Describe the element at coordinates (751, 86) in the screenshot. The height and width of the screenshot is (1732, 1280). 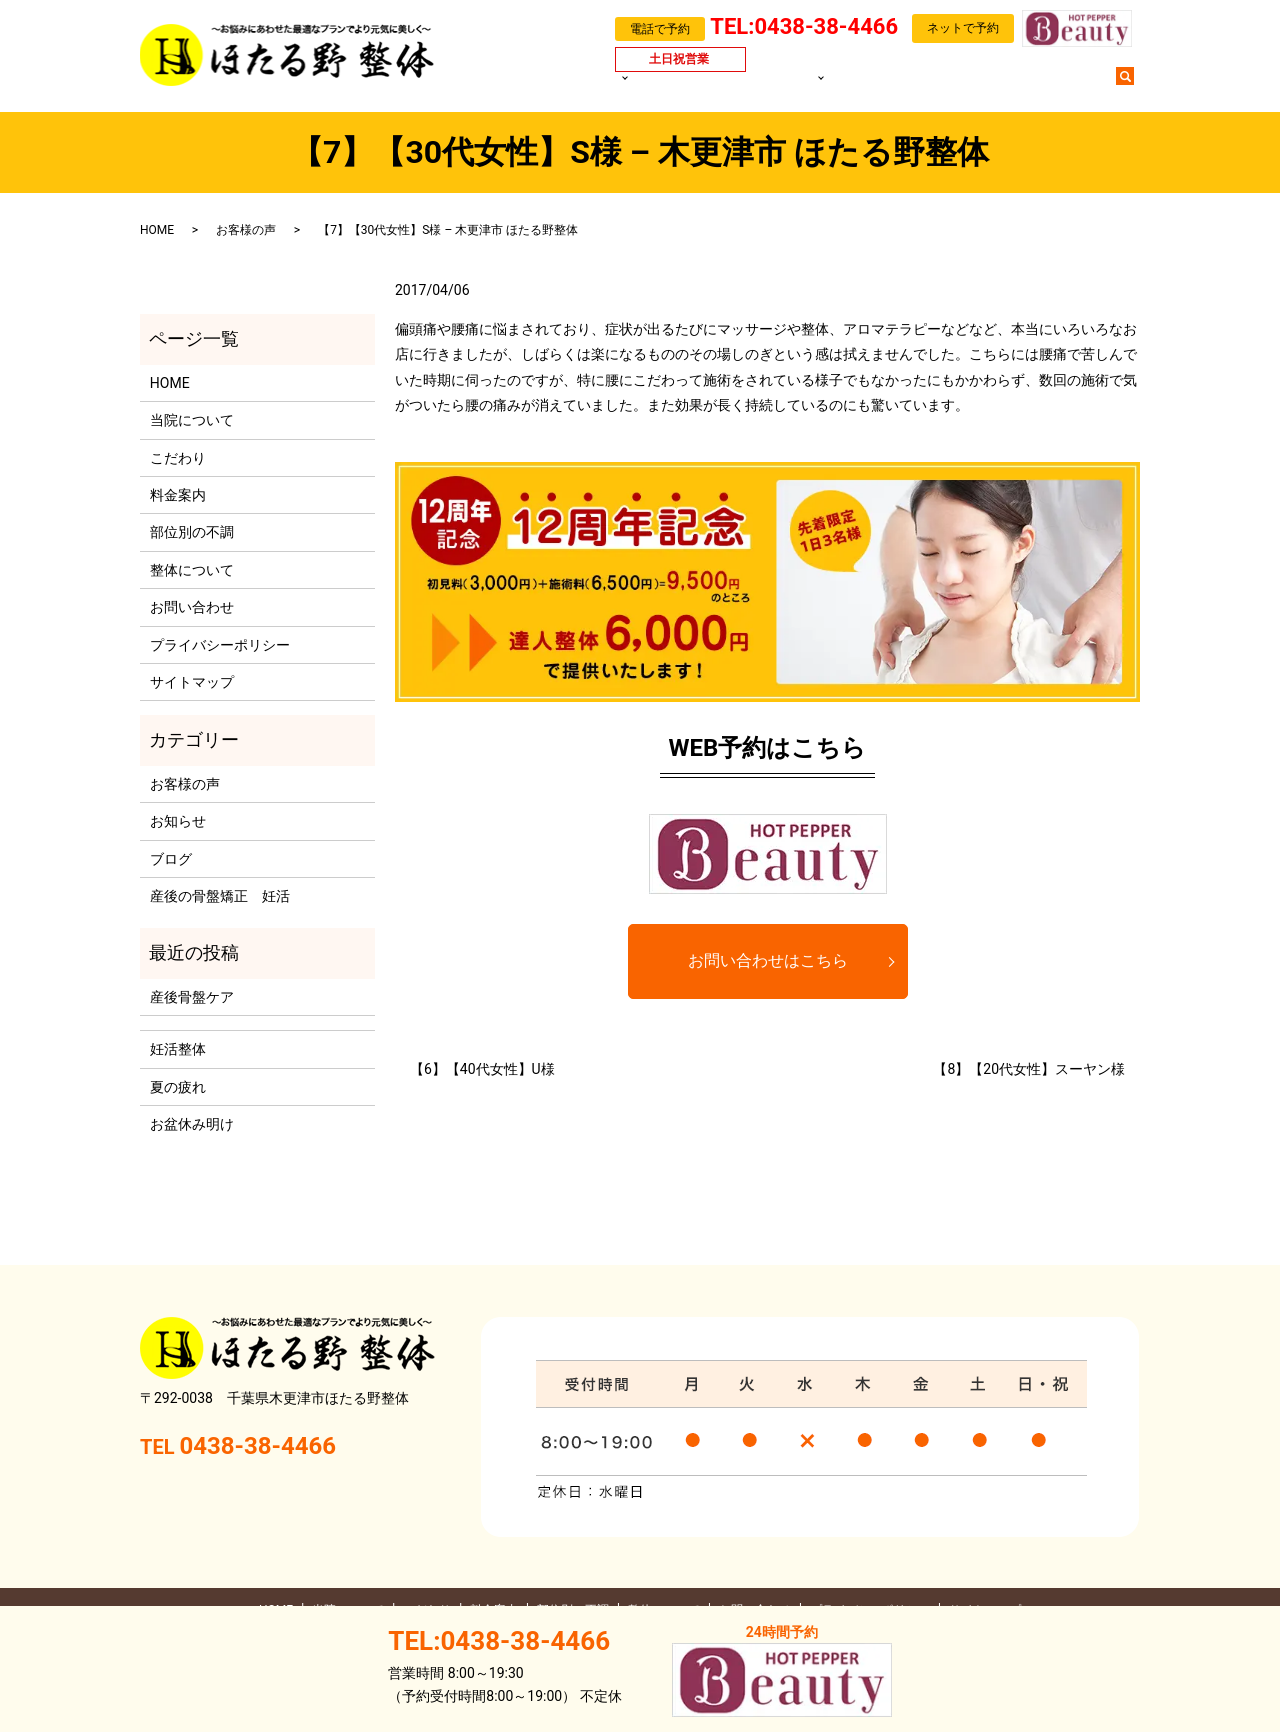
I see `料金案内` at that location.